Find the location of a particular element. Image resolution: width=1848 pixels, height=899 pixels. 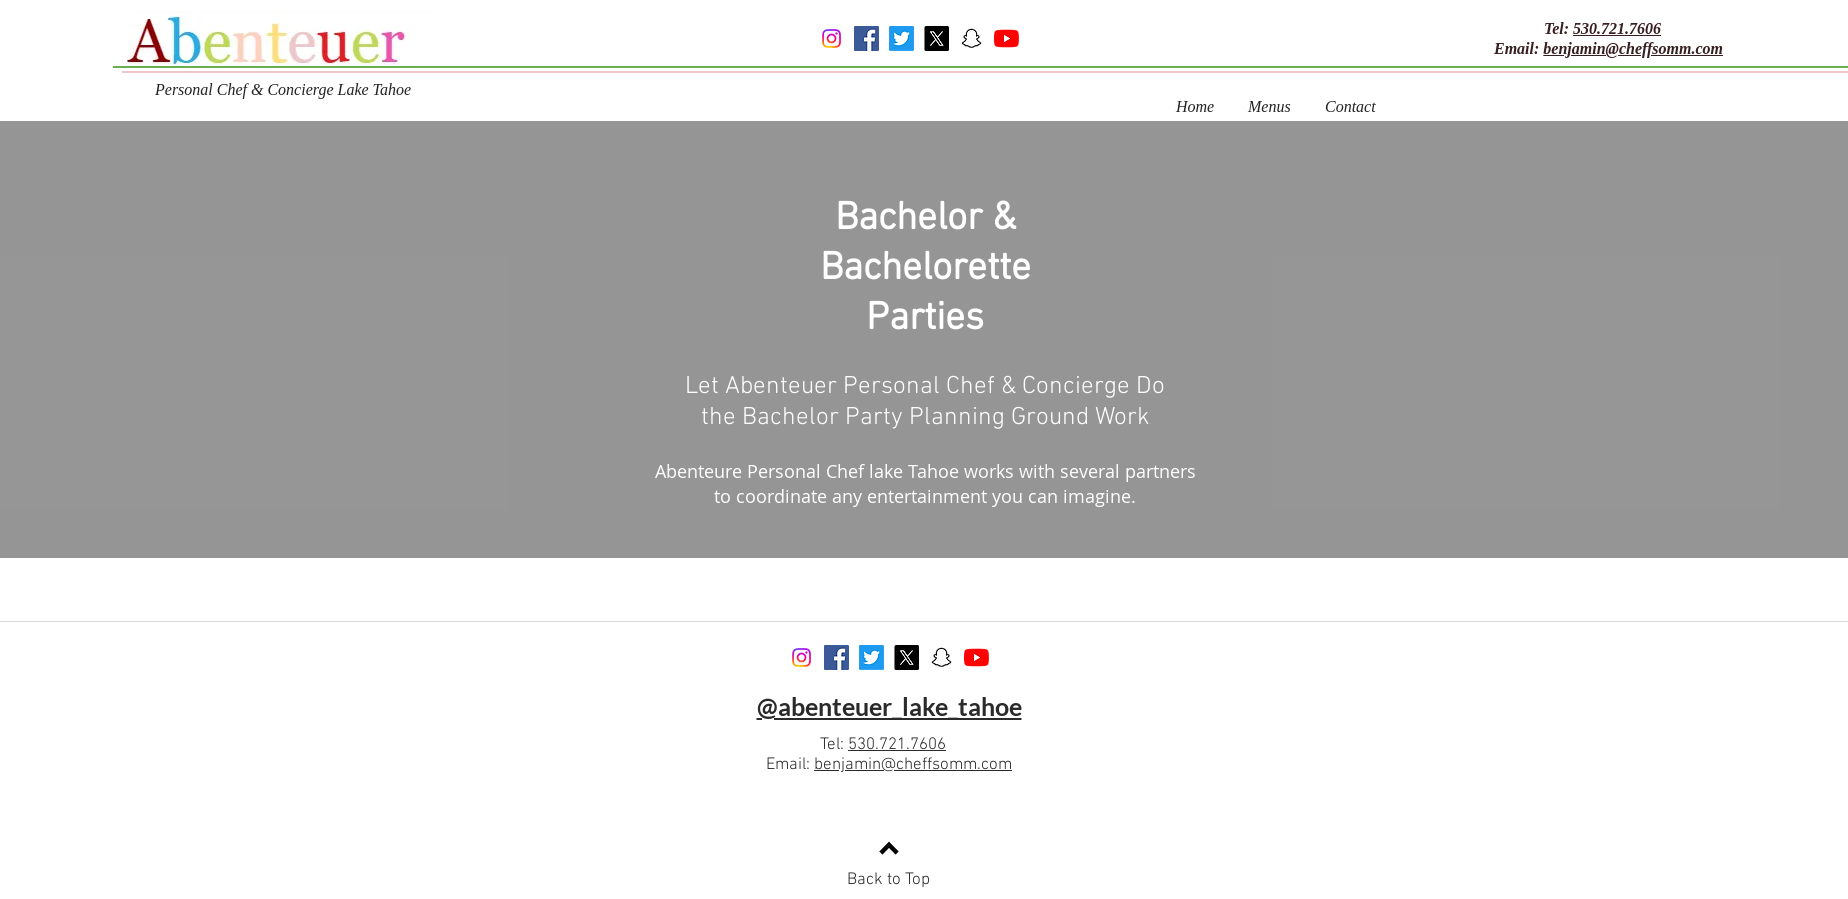

[YouTube] is located at coordinates (1006, 38).